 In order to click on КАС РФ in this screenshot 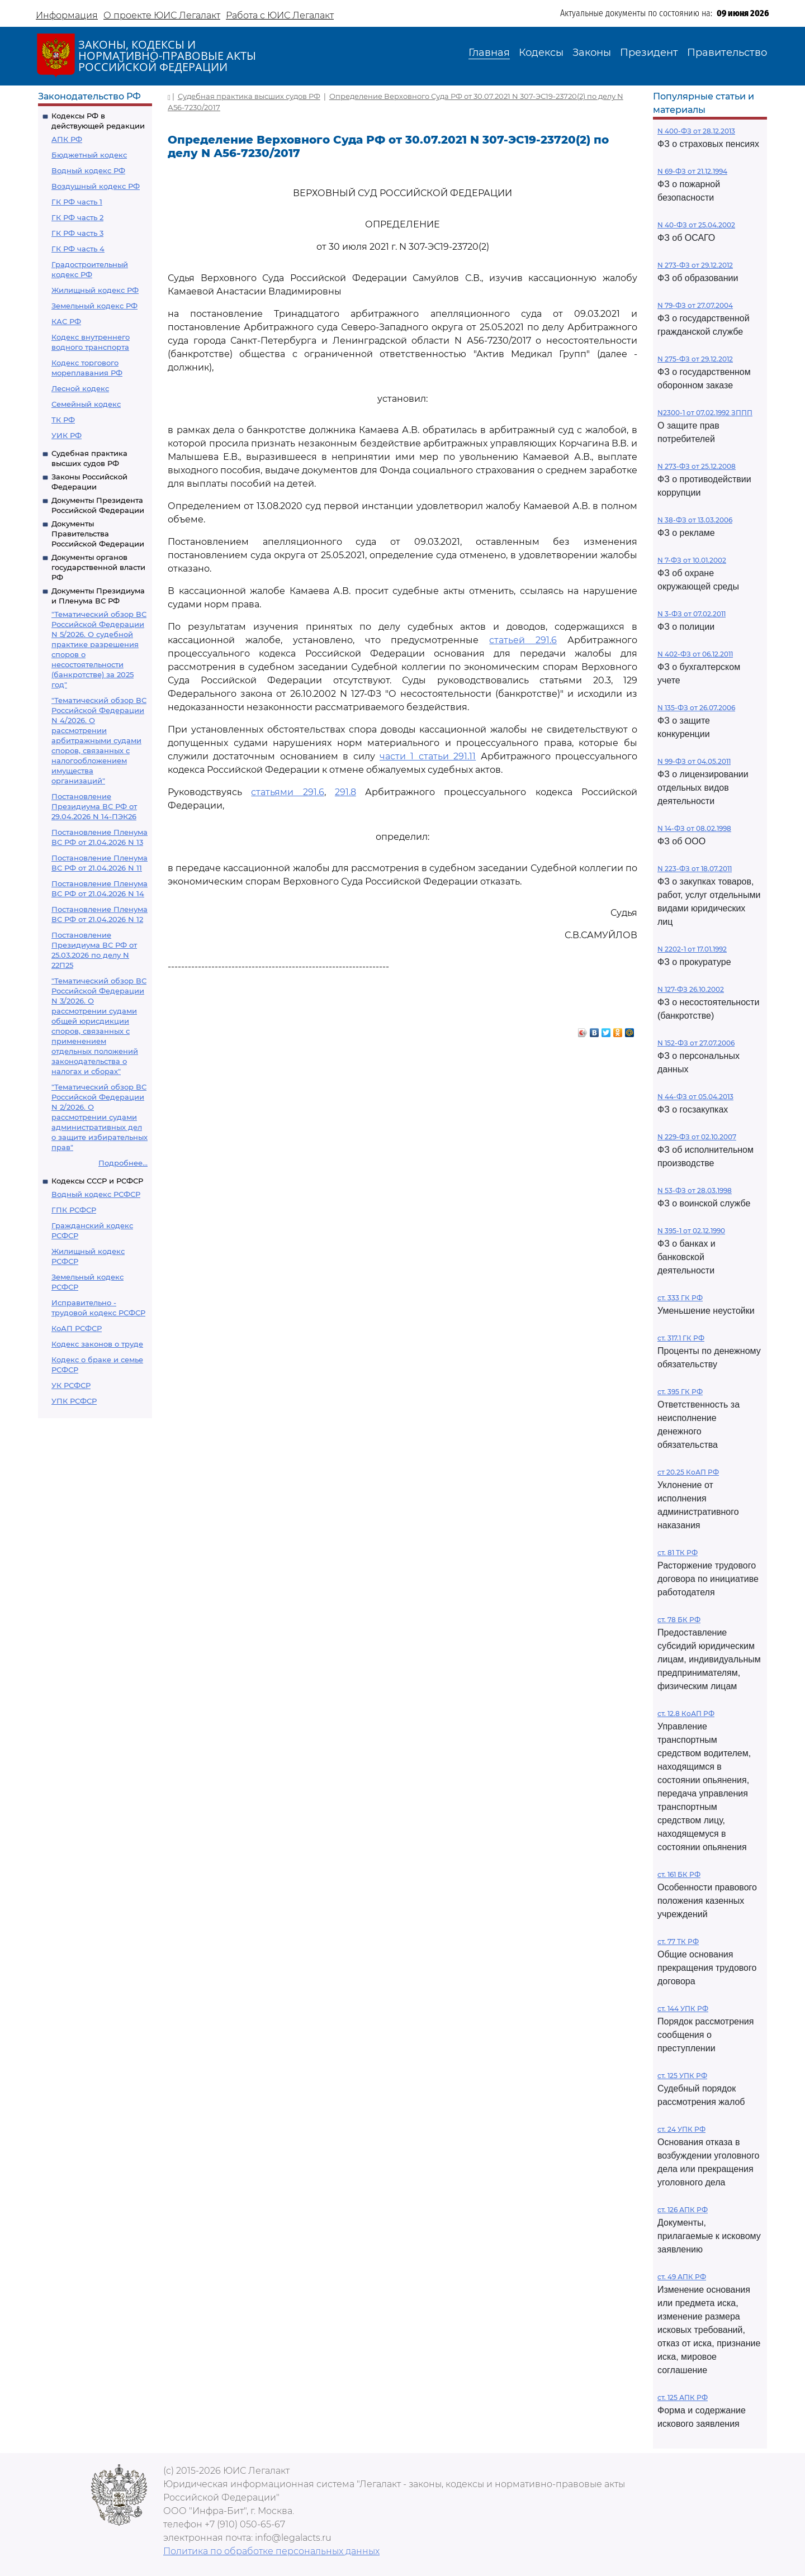, I will do `click(66, 321)`.